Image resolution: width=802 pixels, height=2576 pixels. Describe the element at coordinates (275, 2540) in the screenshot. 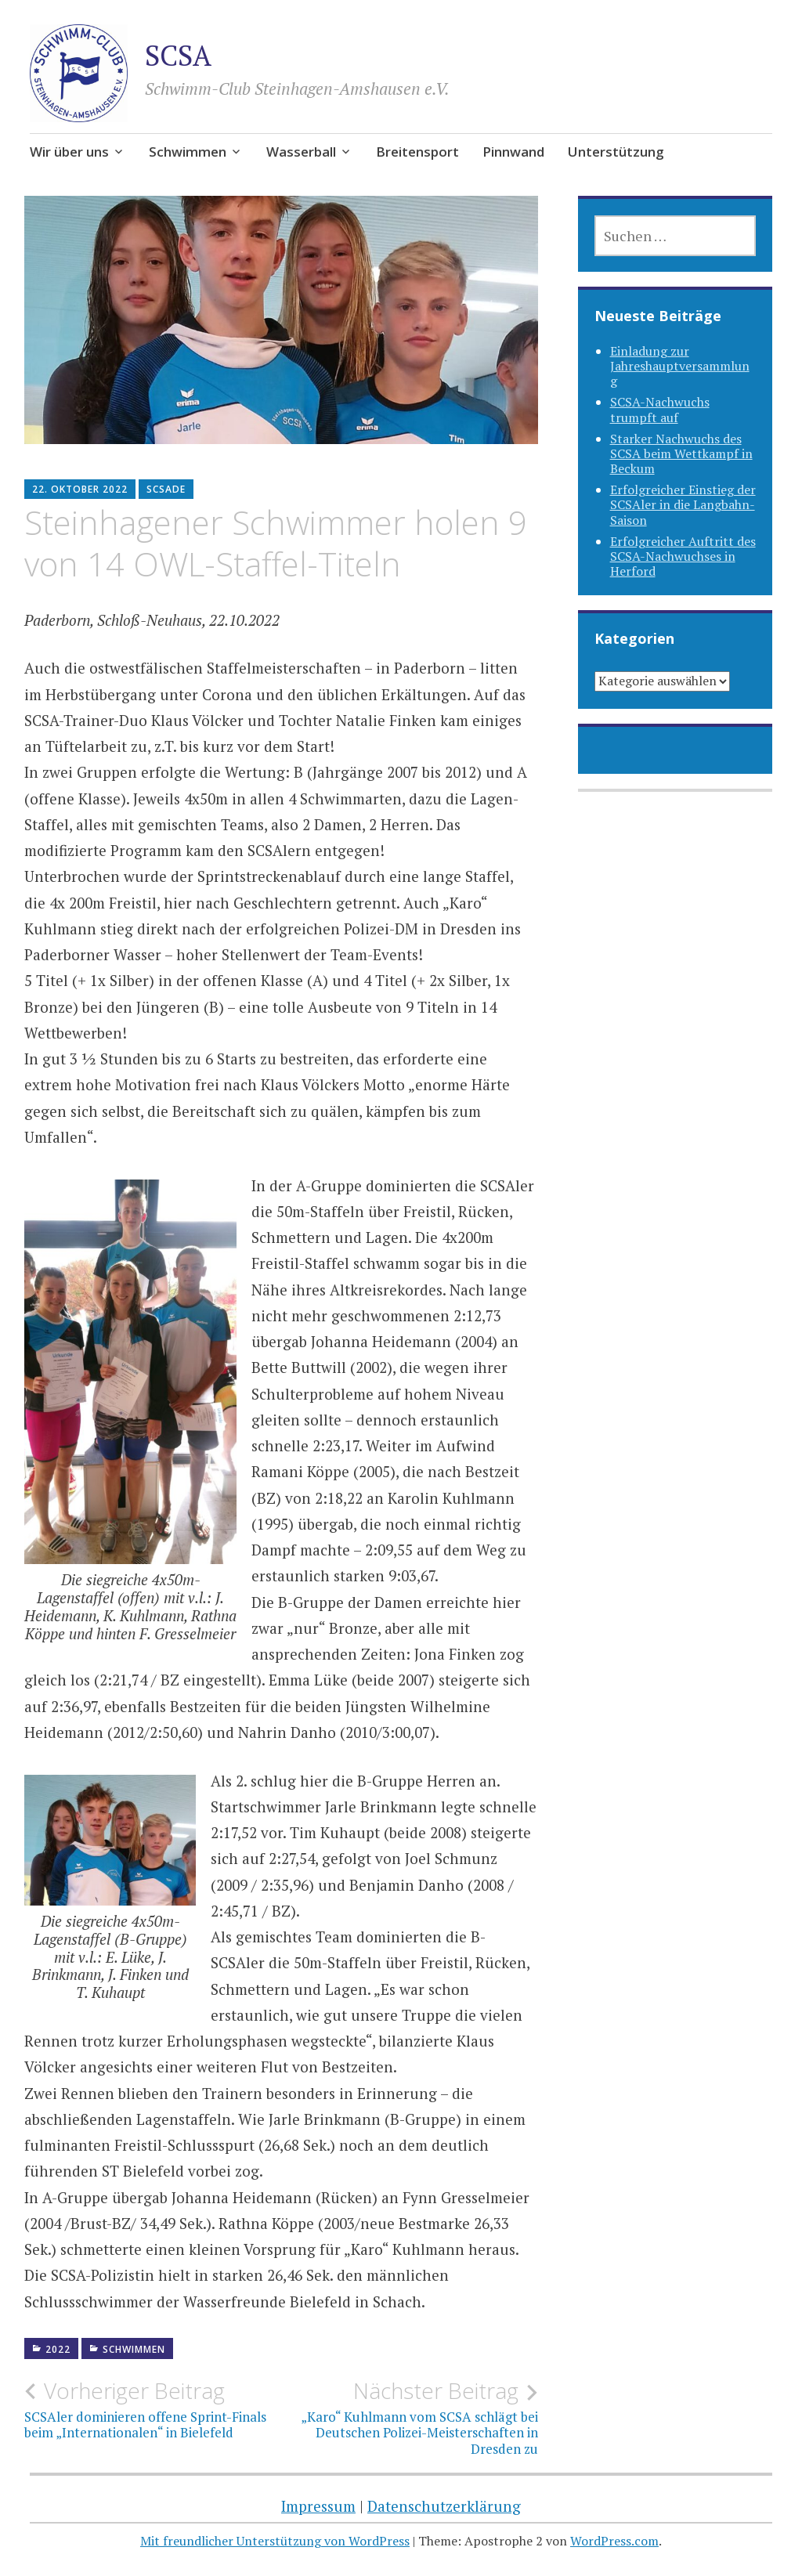

I see `Mit freundlicher Unterstützung von WordPress` at that location.